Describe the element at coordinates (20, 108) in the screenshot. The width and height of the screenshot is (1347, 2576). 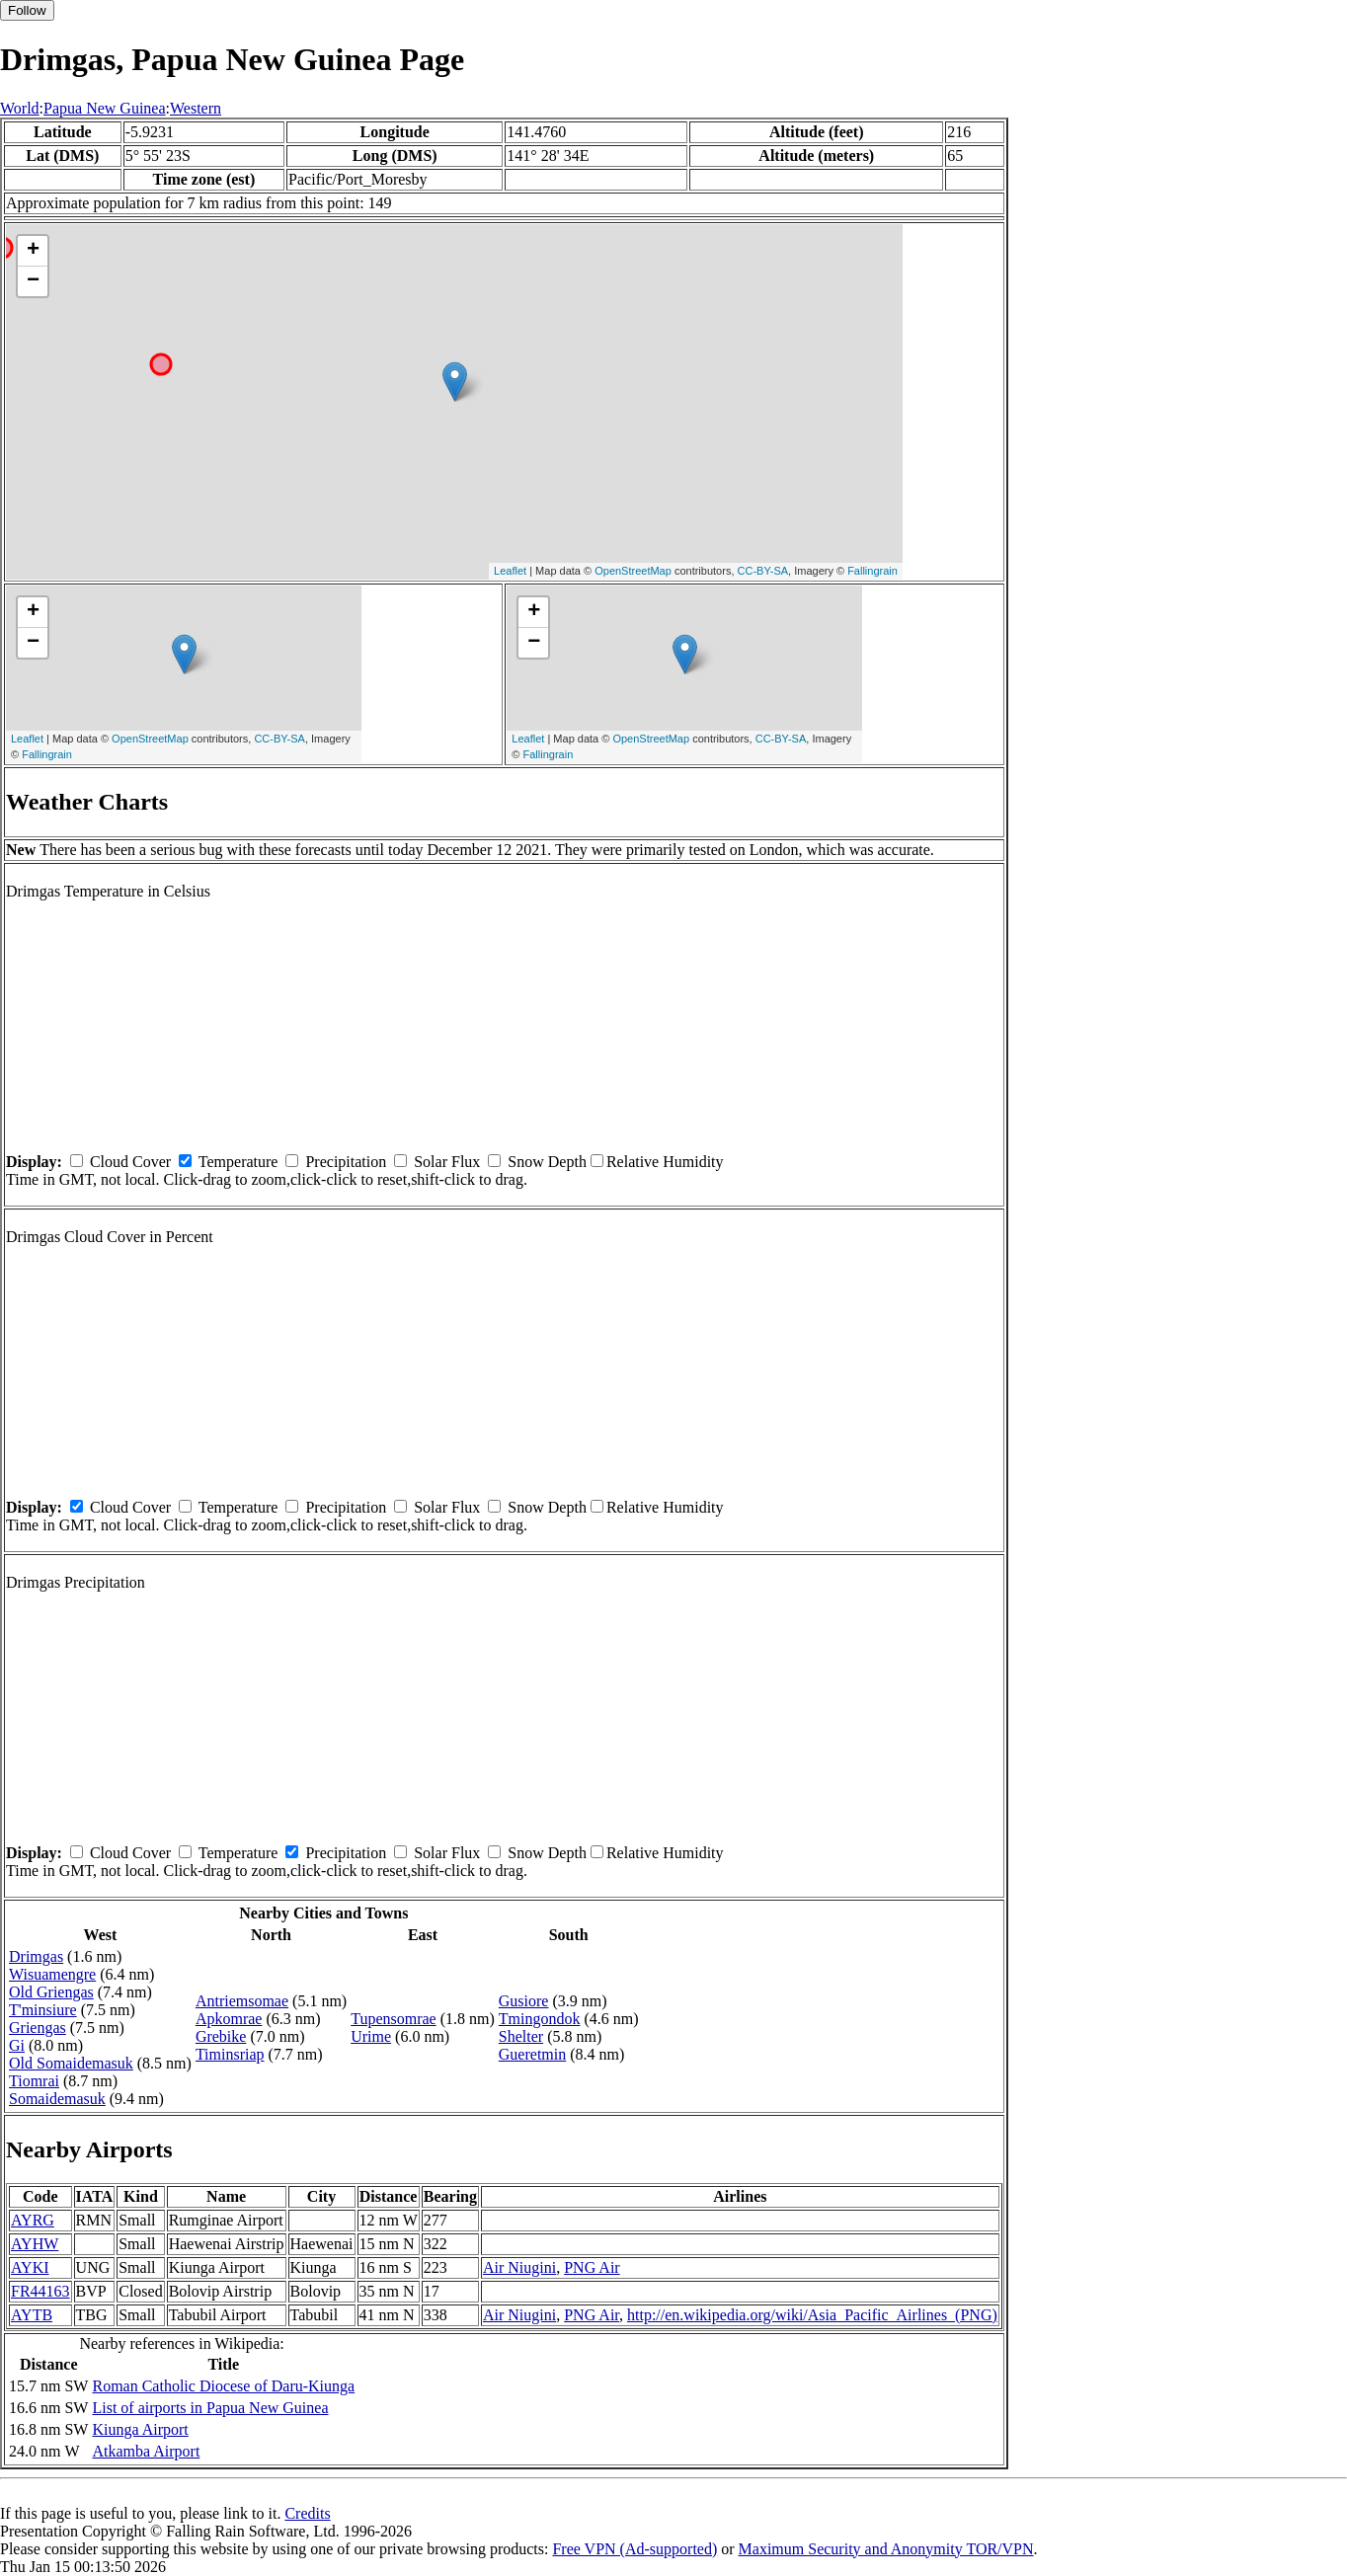
I see `World` at that location.